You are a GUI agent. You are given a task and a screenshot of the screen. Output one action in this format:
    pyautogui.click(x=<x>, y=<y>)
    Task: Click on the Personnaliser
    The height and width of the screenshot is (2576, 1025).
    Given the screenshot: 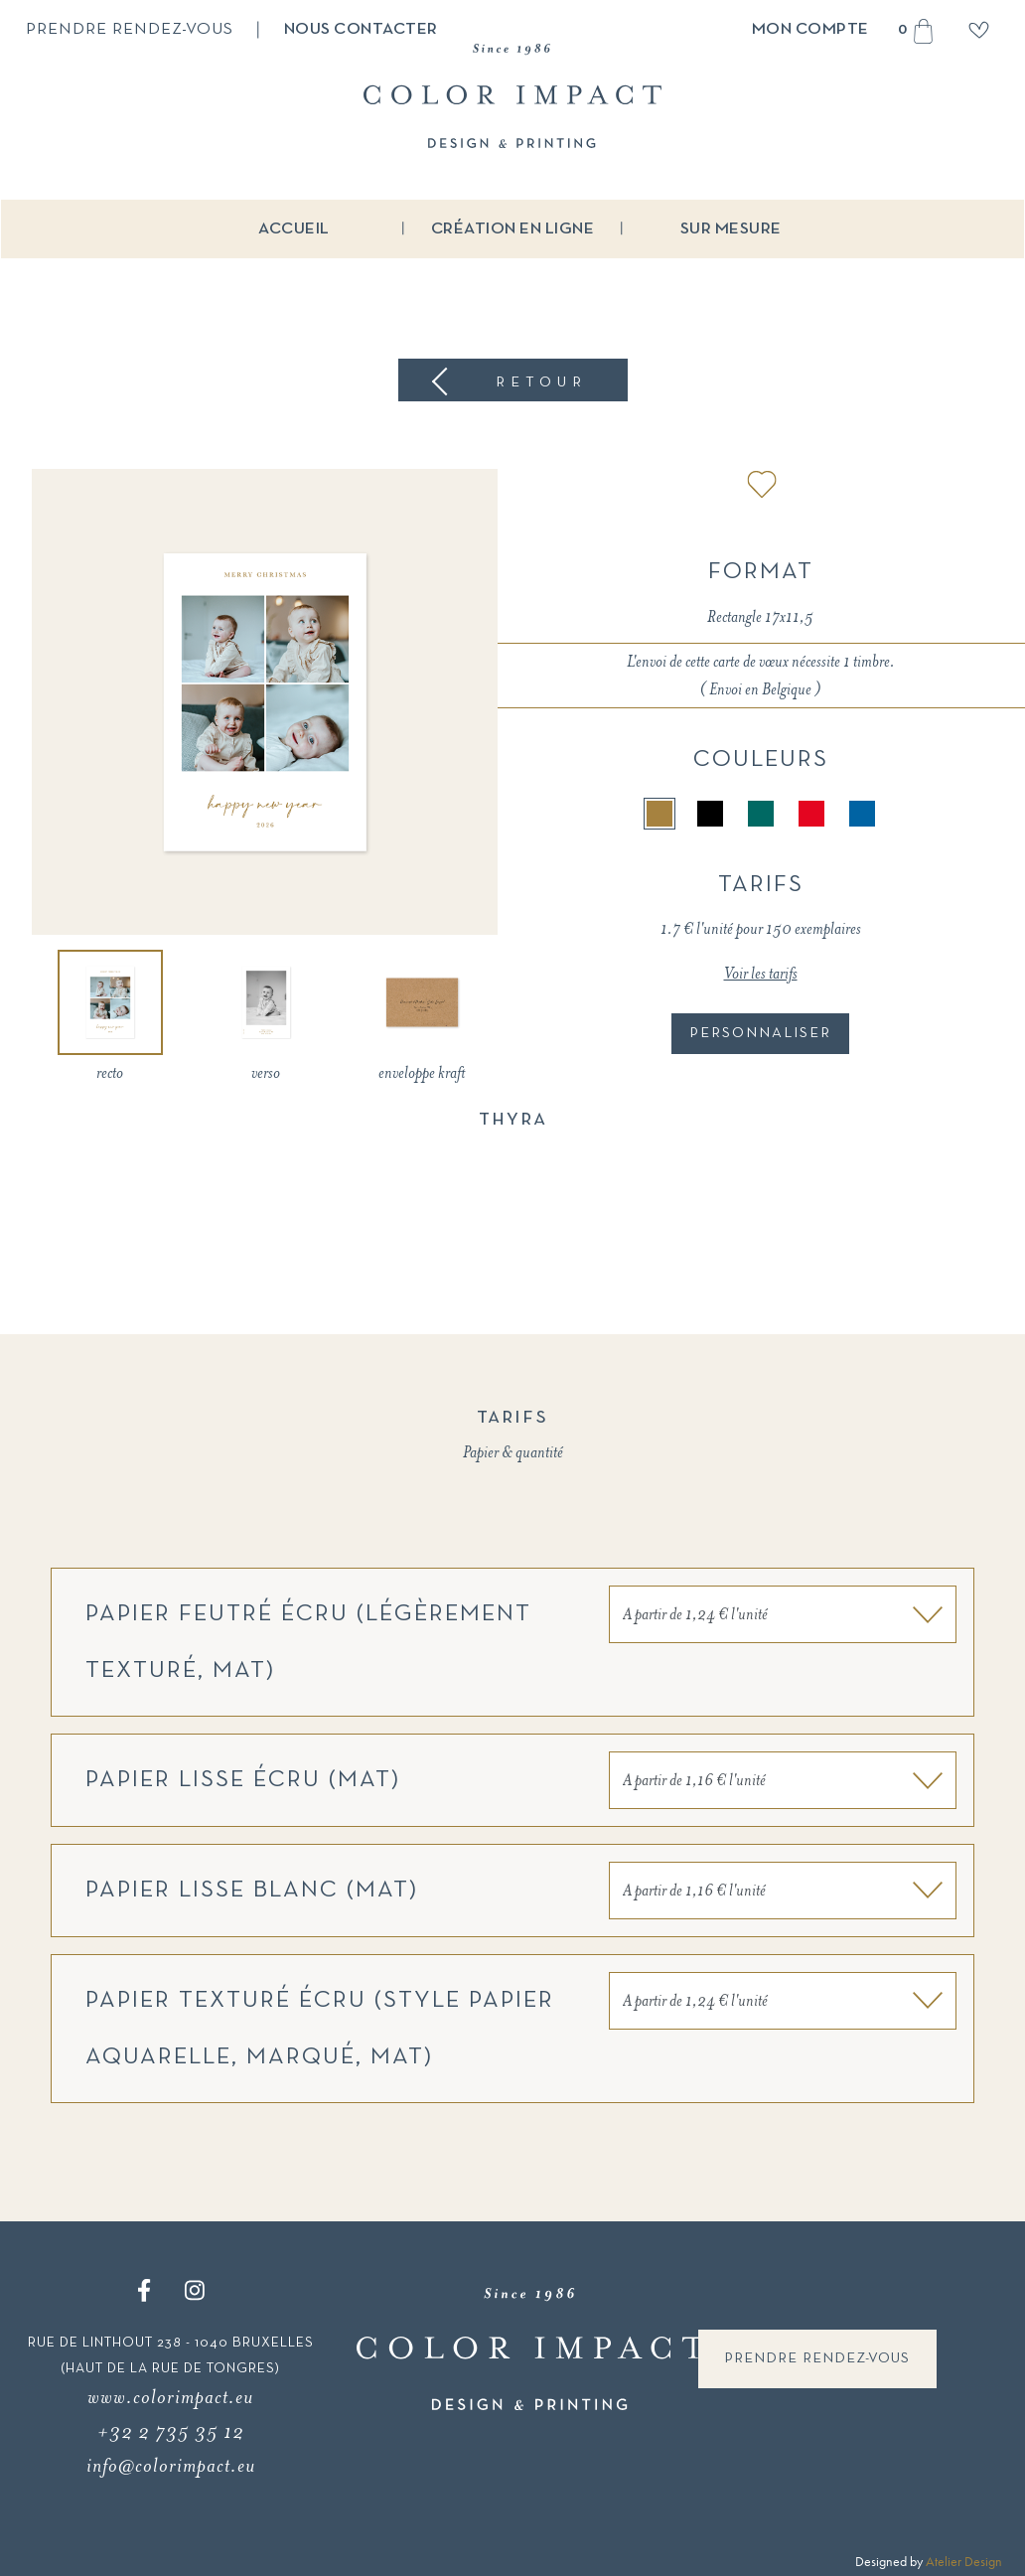 What is the action you would take?
    pyautogui.click(x=760, y=1032)
    